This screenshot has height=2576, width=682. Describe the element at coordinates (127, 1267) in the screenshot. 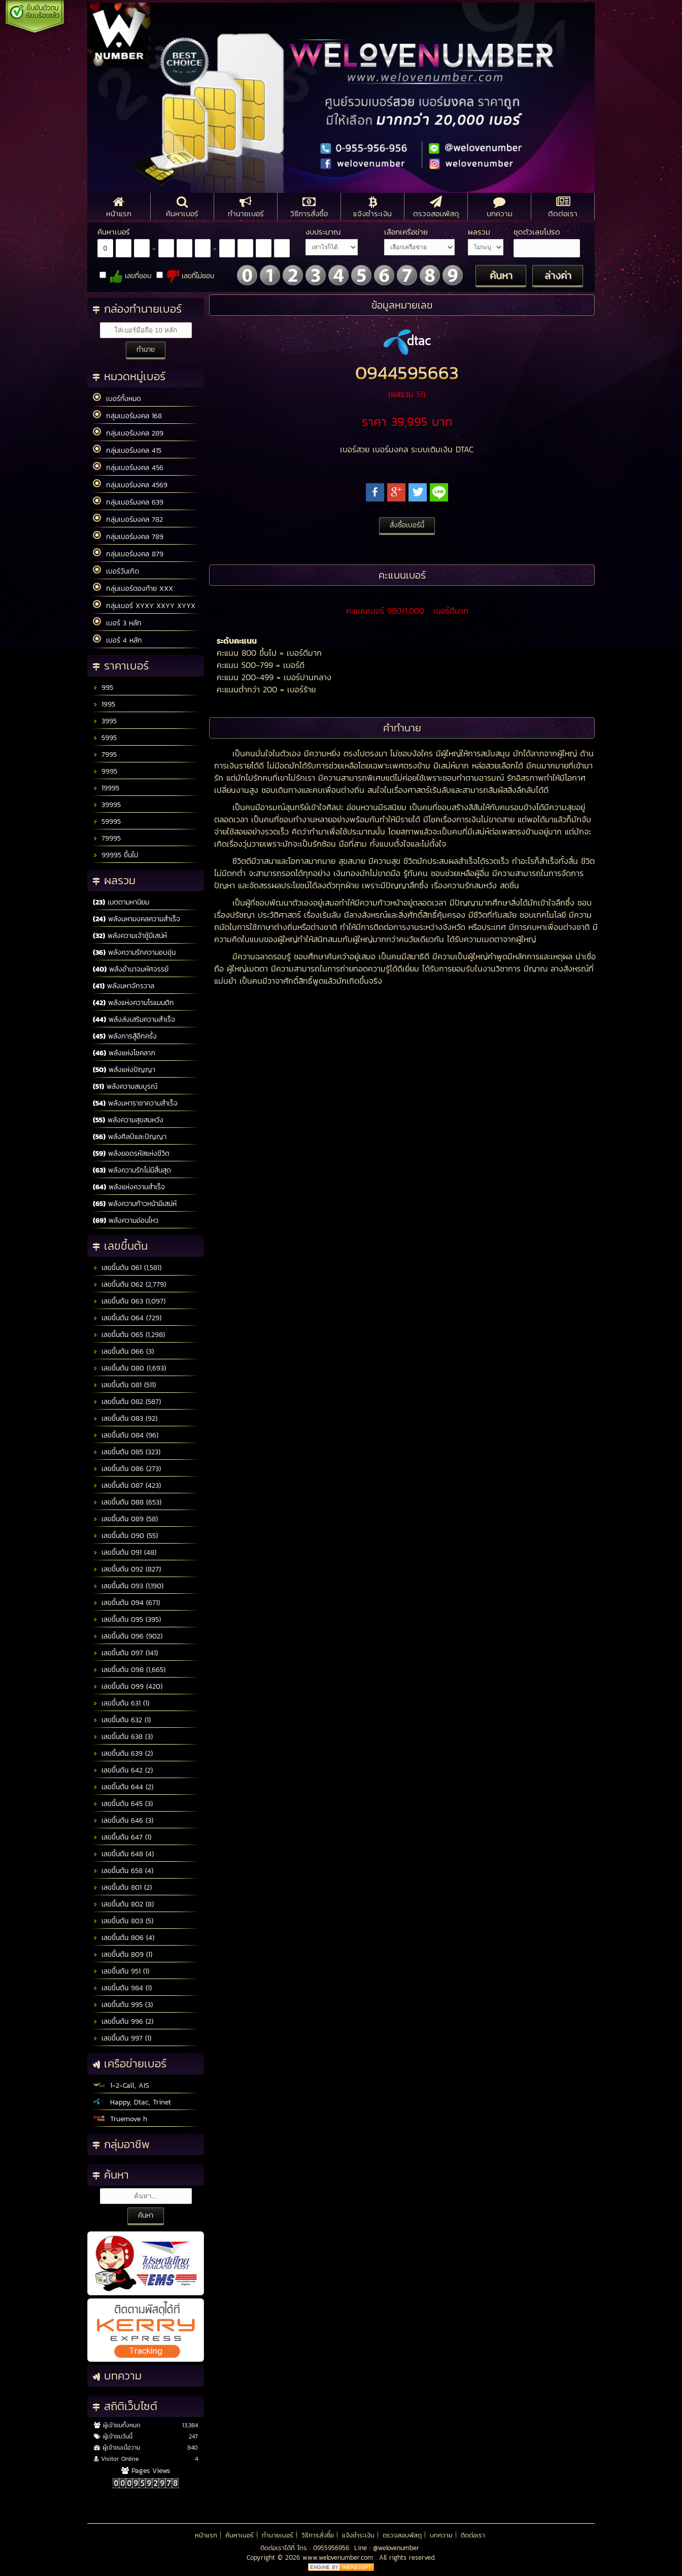

I see `เลขขึ้นต้น 061 (1,581)` at that location.